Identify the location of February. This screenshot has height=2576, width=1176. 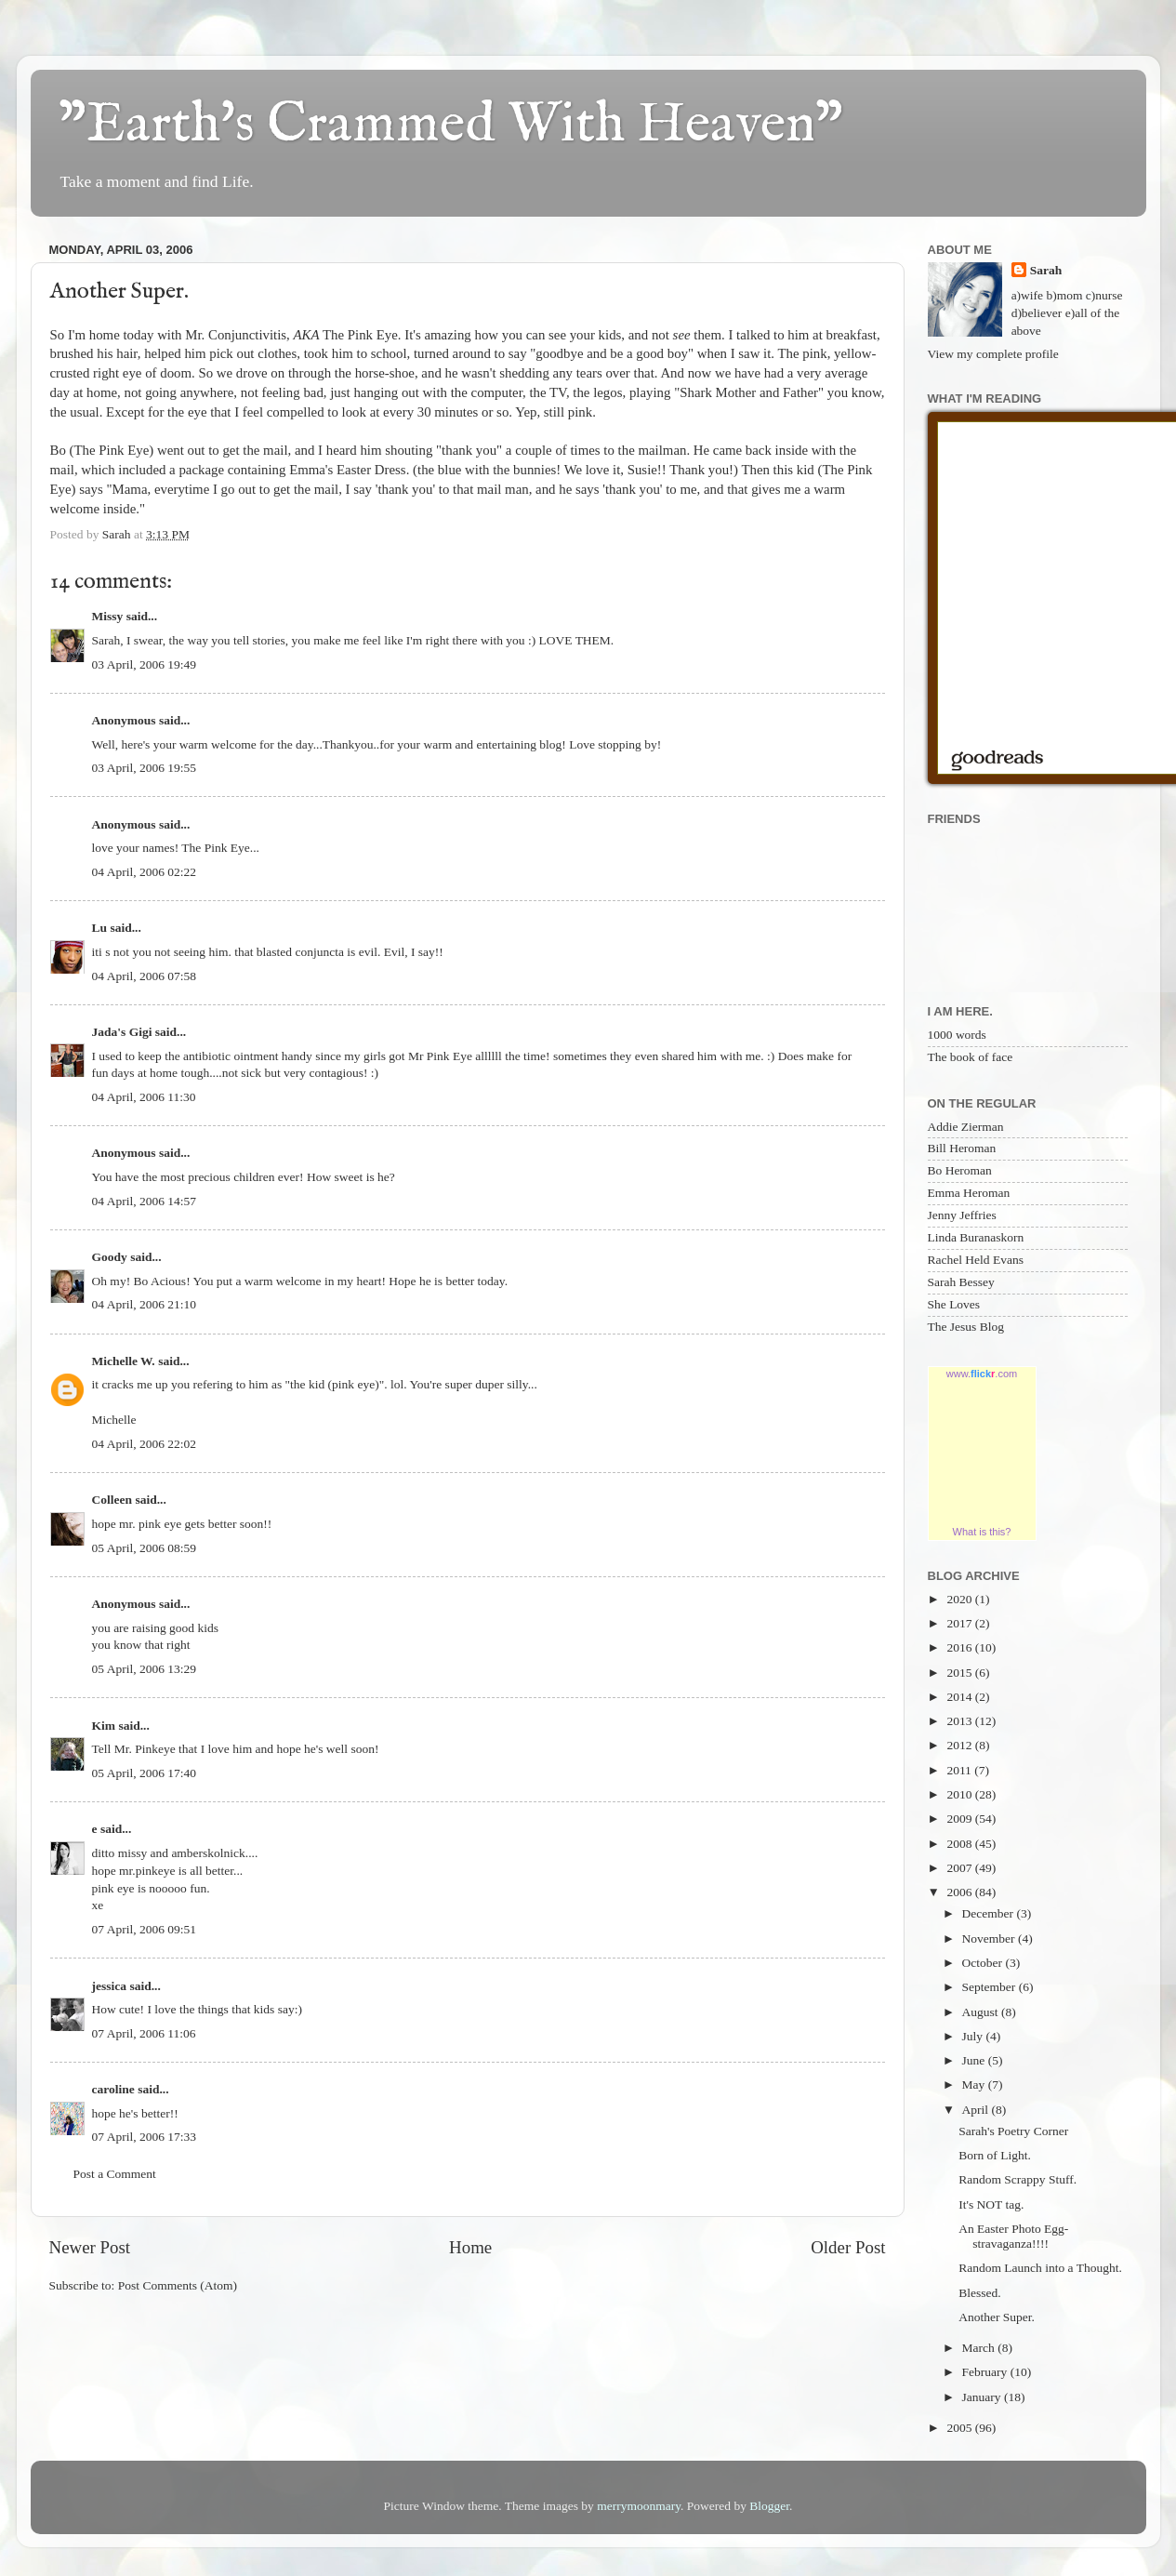
(986, 2372).